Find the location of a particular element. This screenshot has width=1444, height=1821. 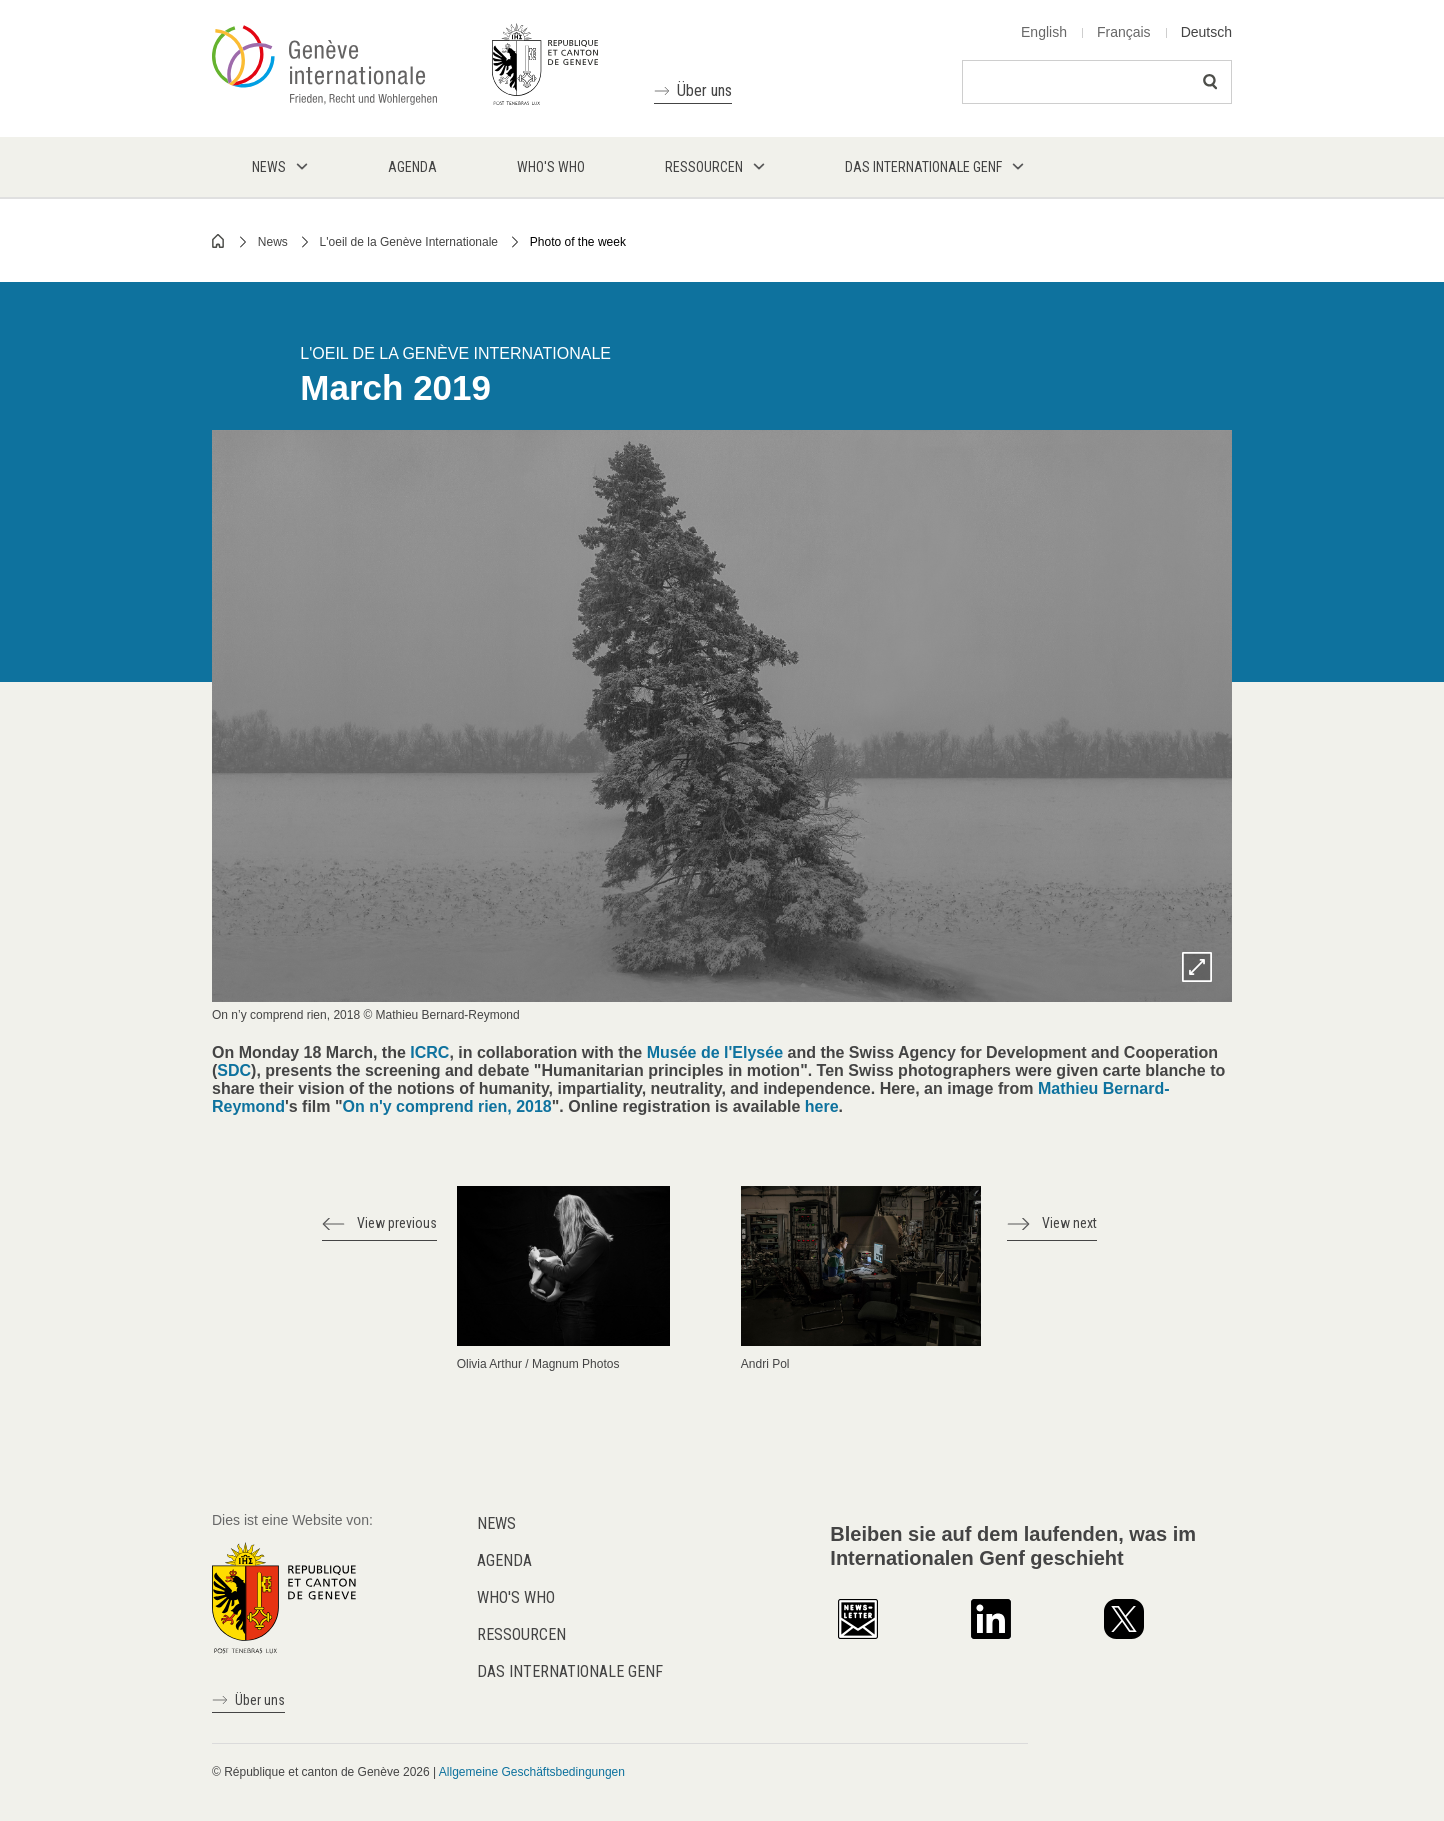

Who's who [menuitem] is located at coordinates (551, 167).